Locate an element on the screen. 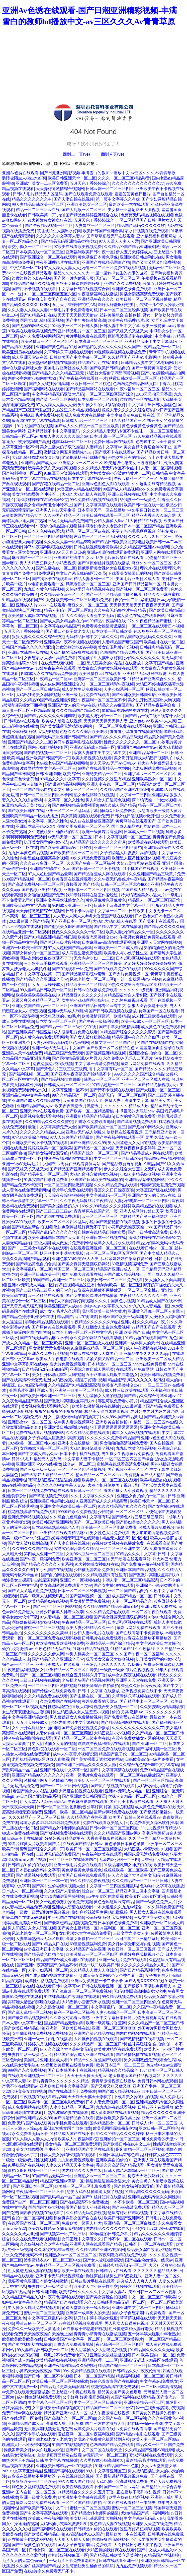 The image size is (187, 2576). 97人人超碰国产精品最新 is located at coordinates (50, 874).